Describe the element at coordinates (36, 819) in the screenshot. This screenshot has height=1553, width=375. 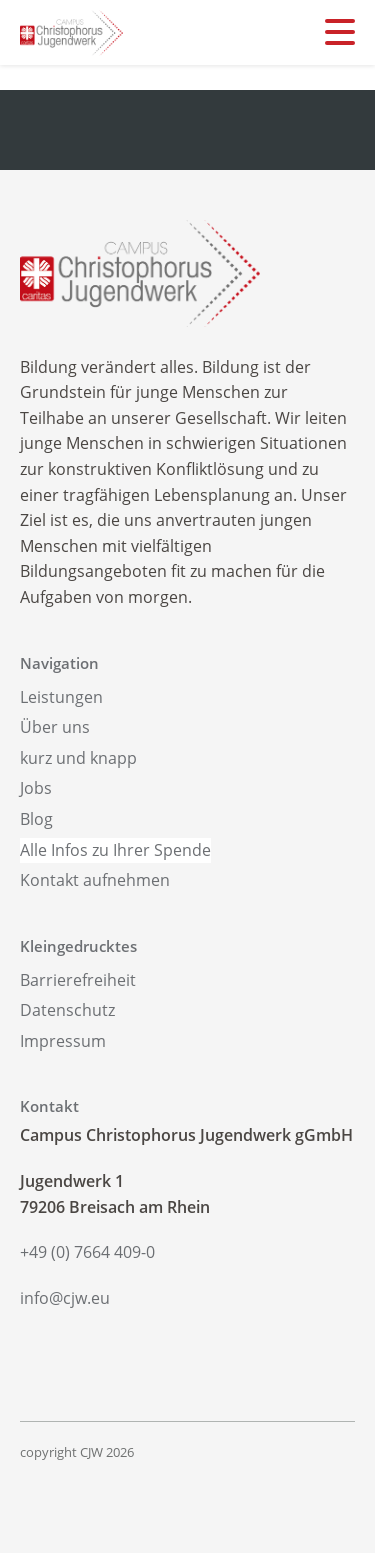
I see `Blog` at that location.